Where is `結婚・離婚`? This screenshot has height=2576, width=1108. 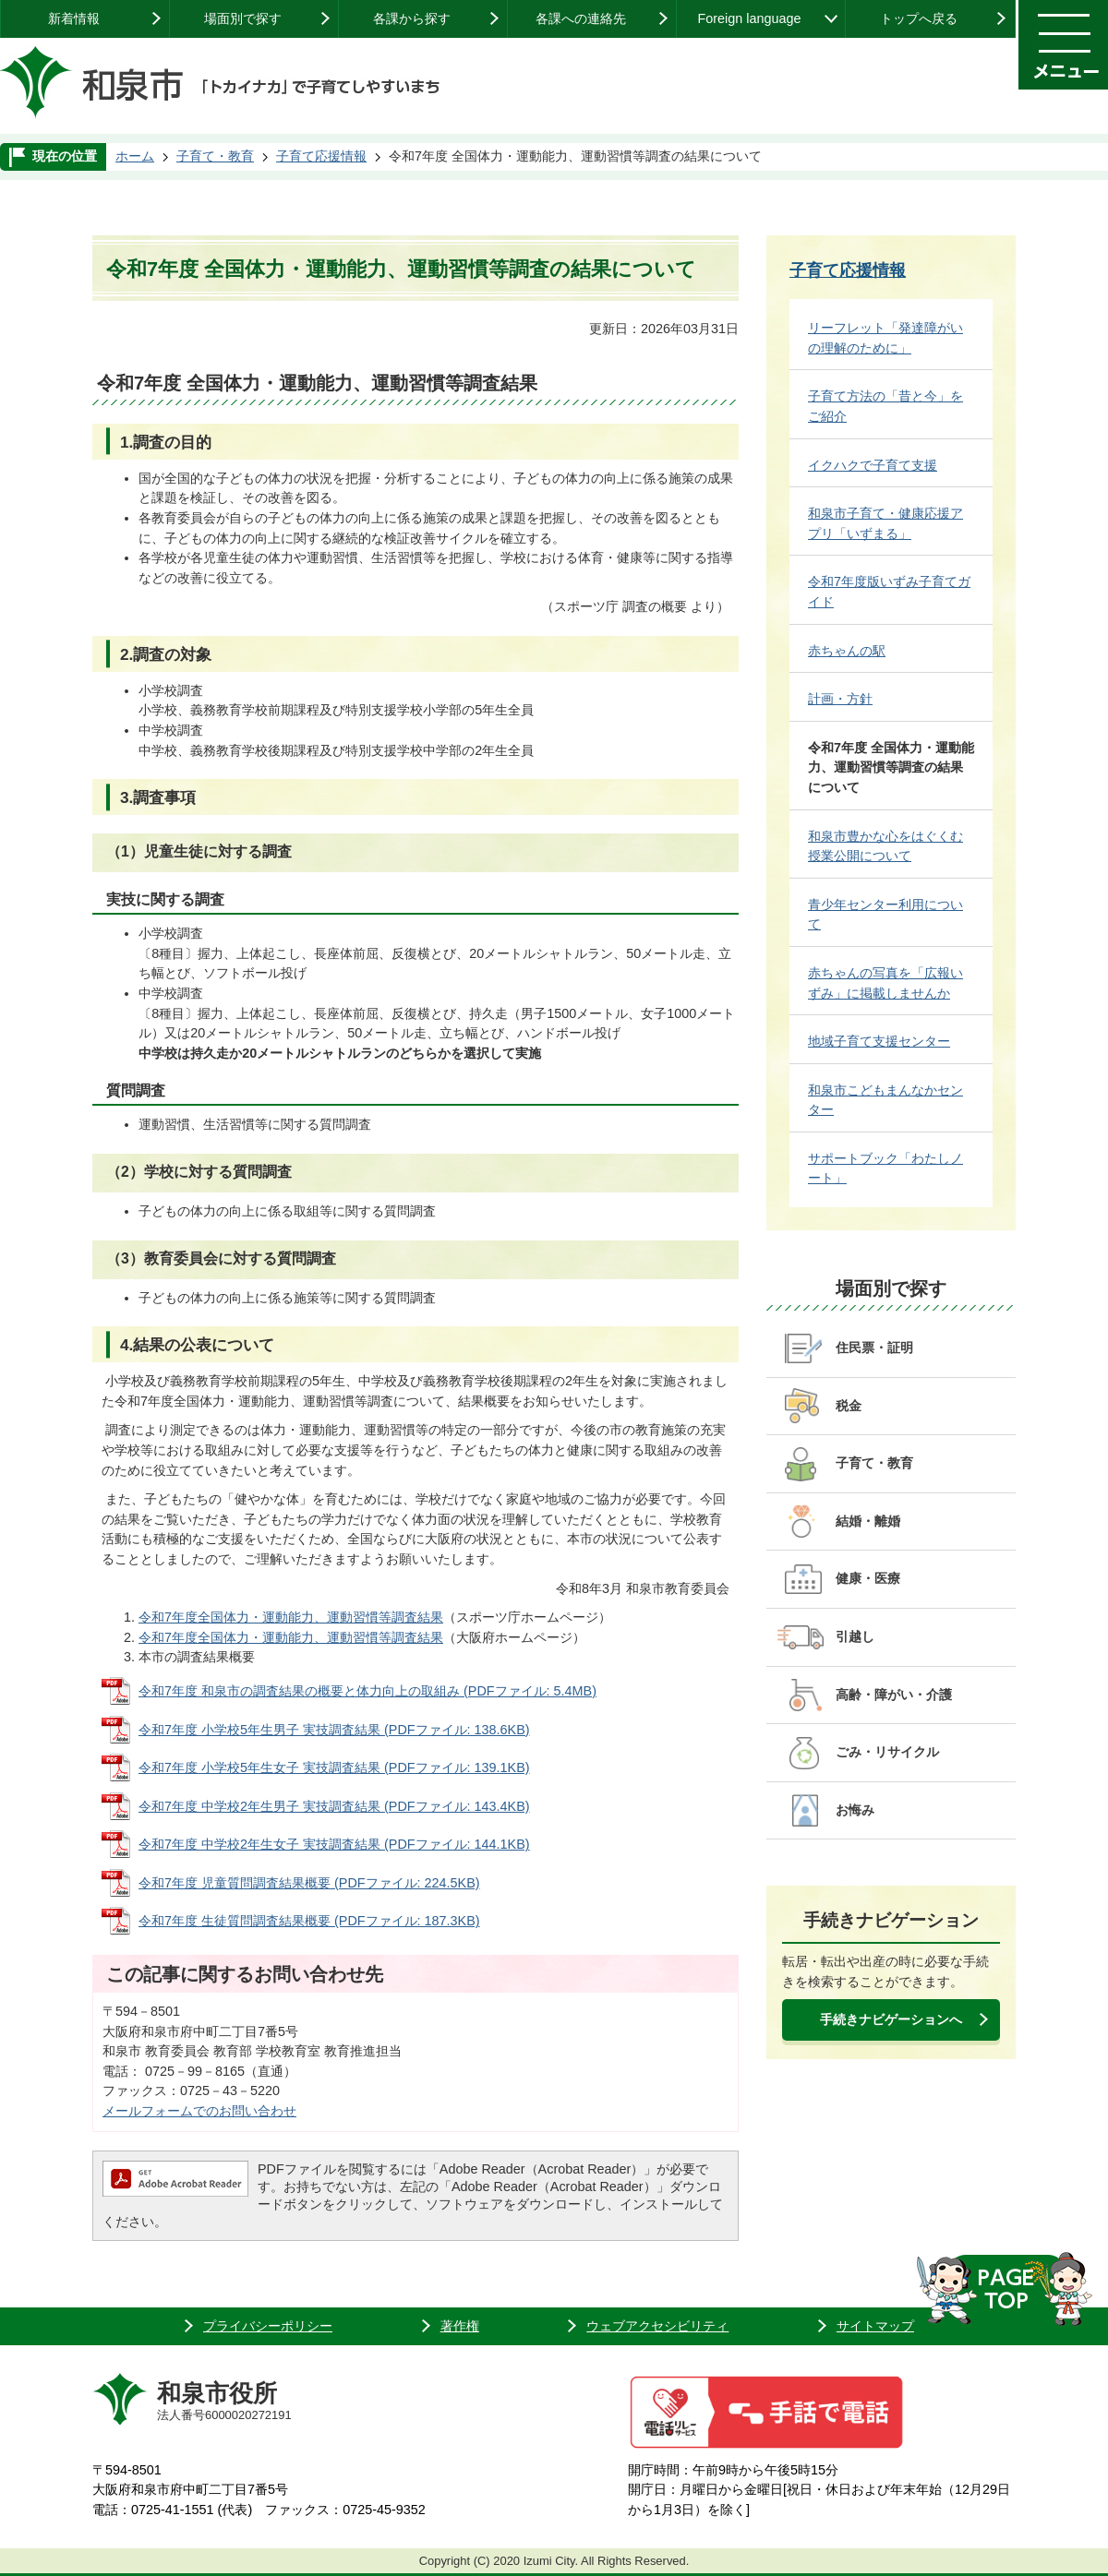
結婚・離婚 is located at coordinates (868, 1521).